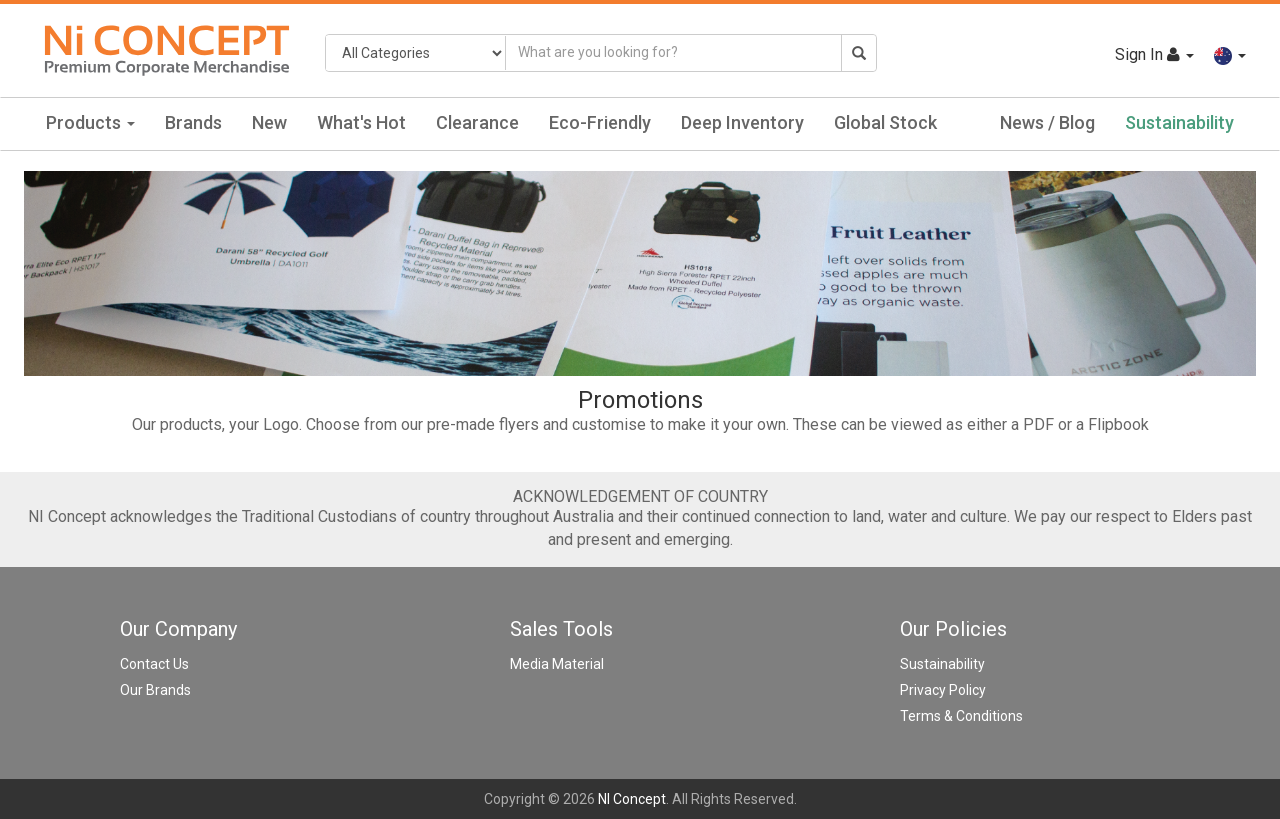 This screenshot has width=1280, height=819. I want to click on Privacy Policy, so click(943, 690).